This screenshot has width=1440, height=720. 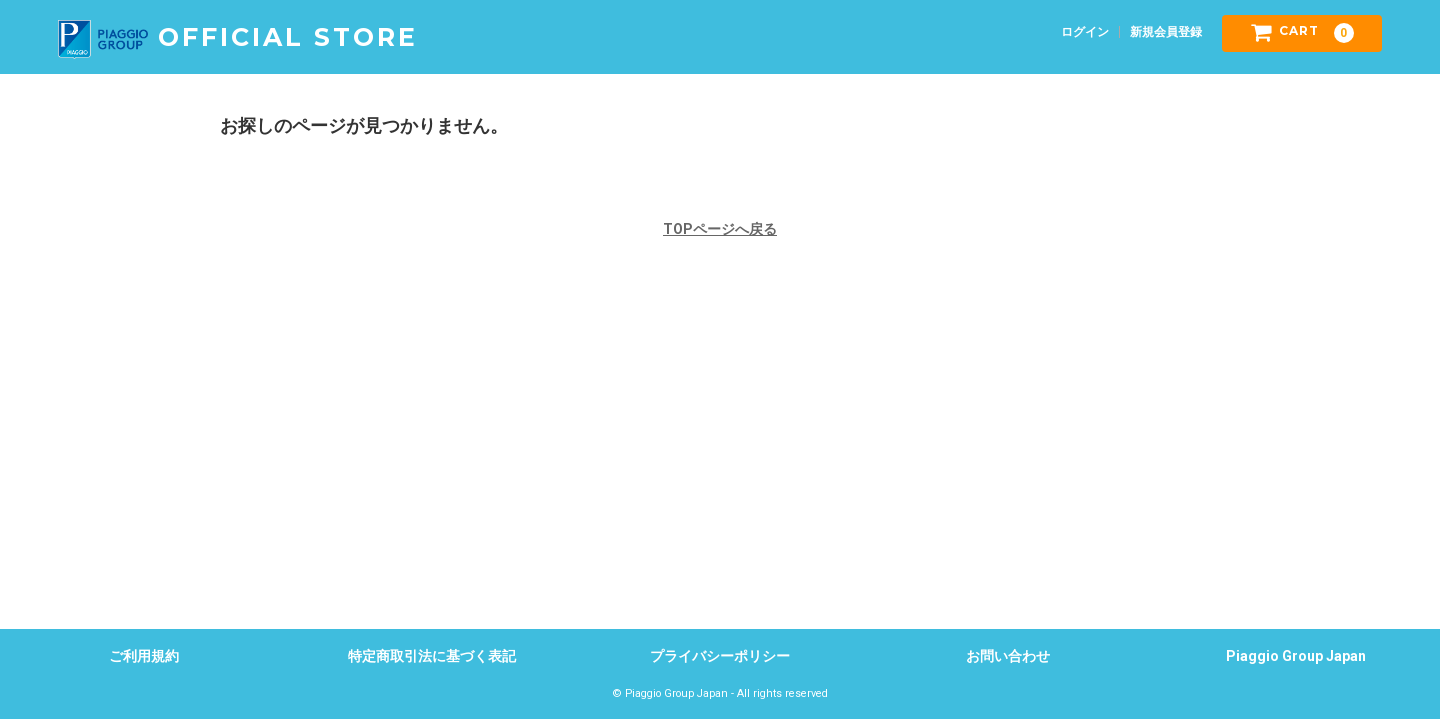 I want to click on ログイン, so click(x=1085, y=32).